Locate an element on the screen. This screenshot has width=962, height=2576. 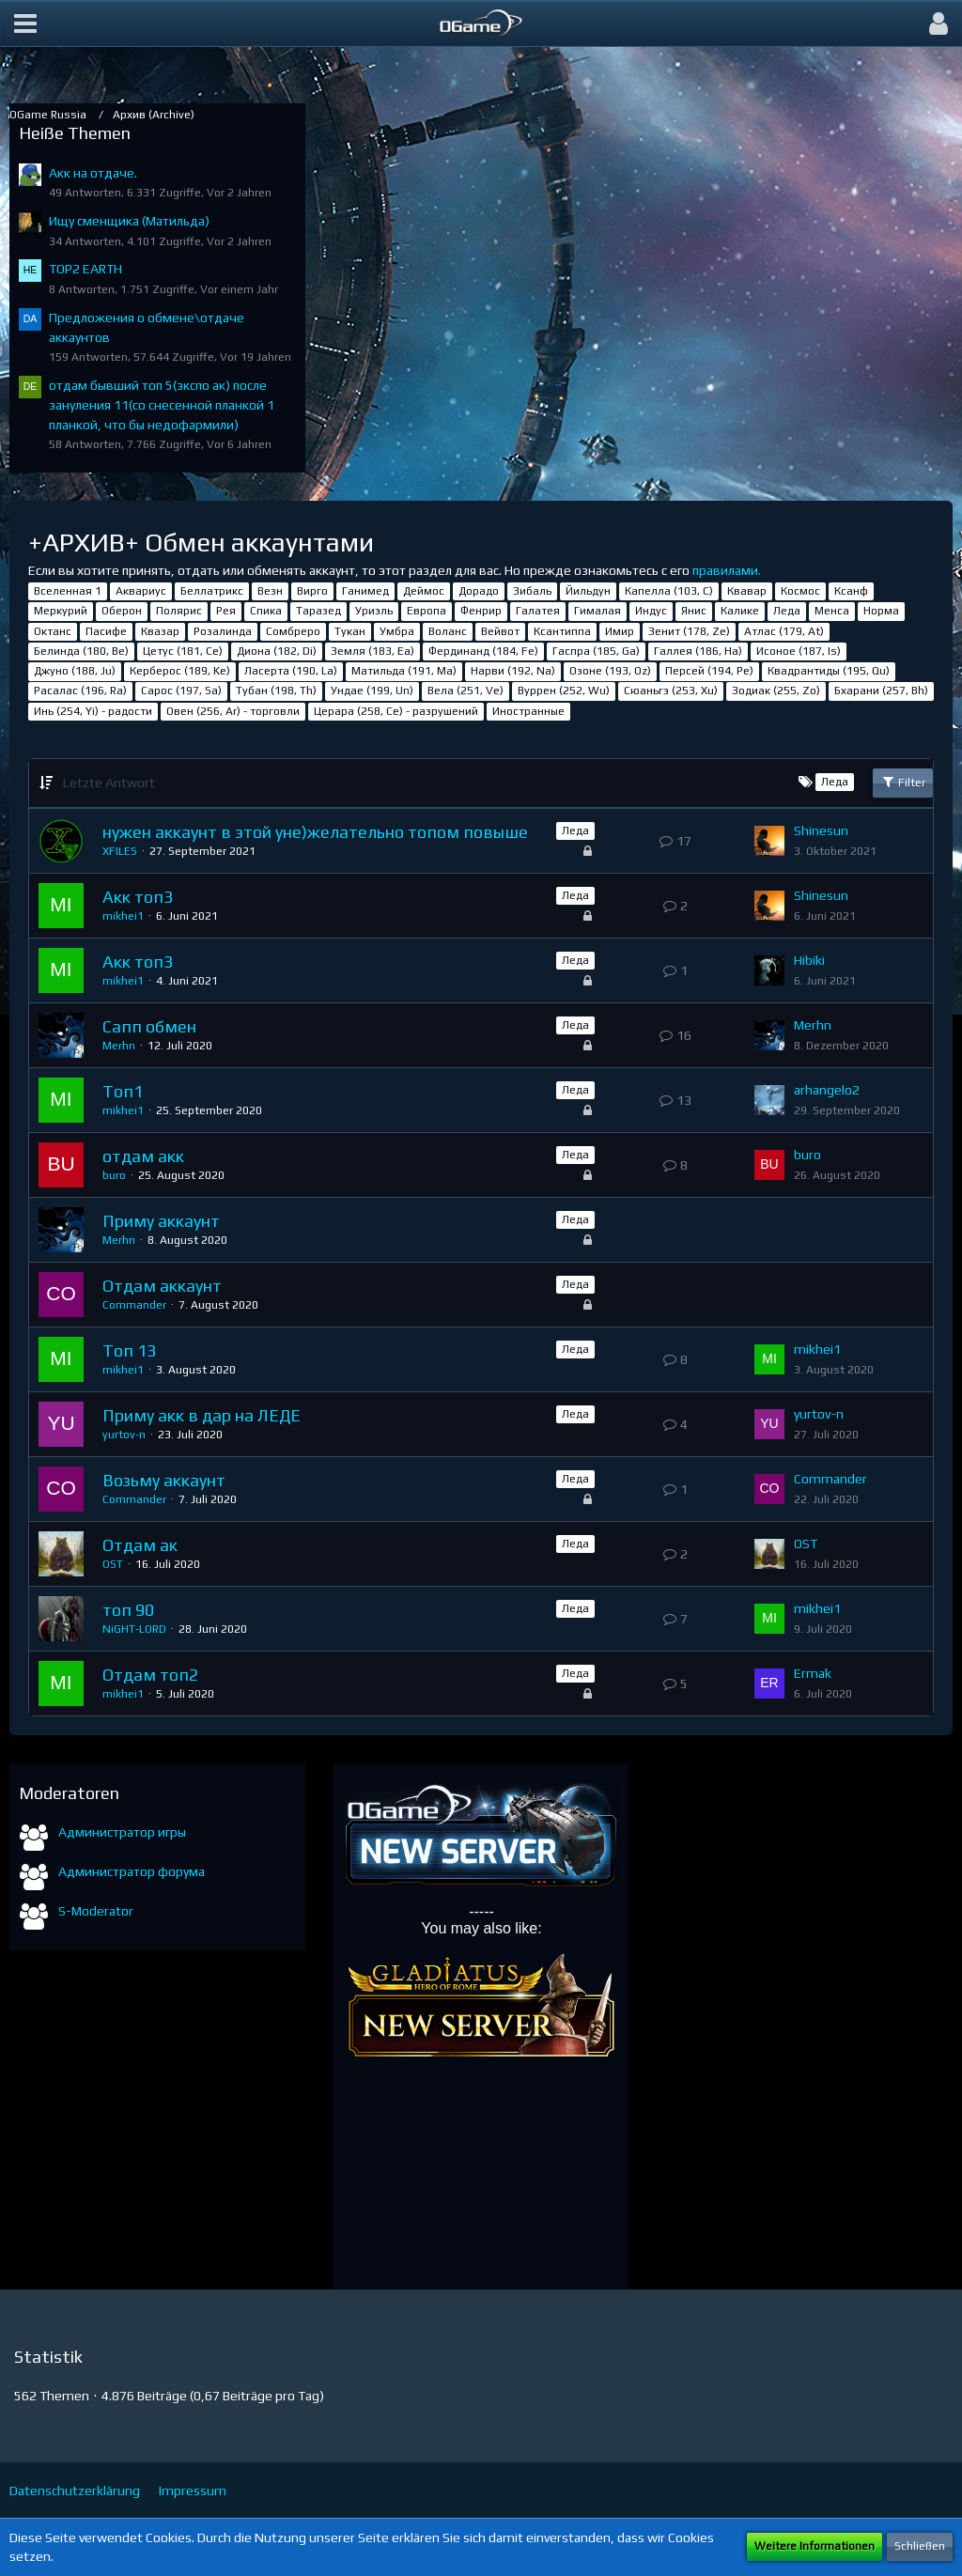
Галлея (186, Ha) is located at coordinates (698, 651).